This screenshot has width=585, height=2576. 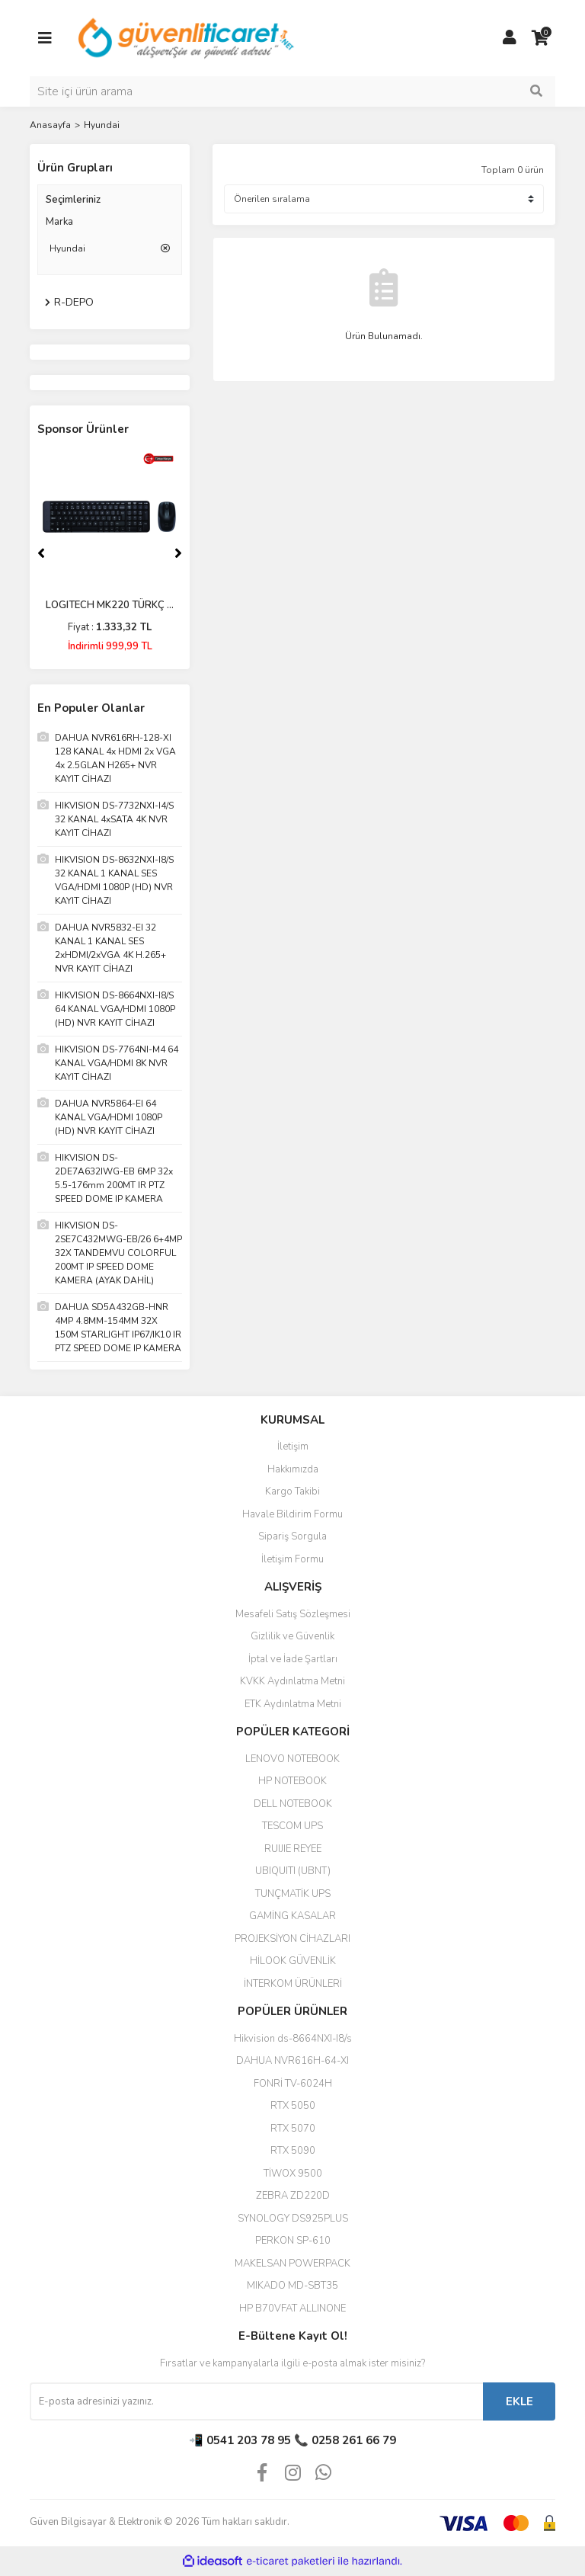 I want to click on DAHUA NVR616H-64-XI, so click(x=292, y=2061).